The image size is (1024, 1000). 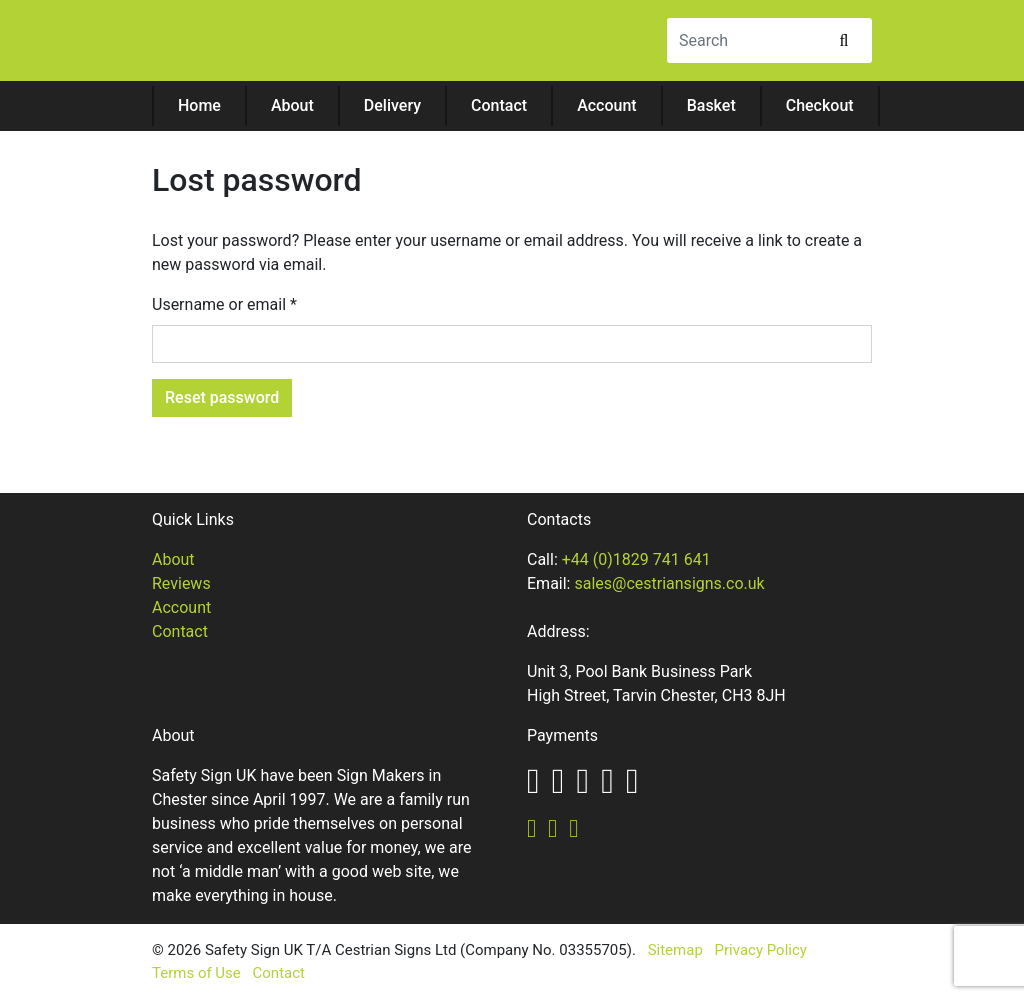 I want to click on Username or email, so click(x=224, y=304).